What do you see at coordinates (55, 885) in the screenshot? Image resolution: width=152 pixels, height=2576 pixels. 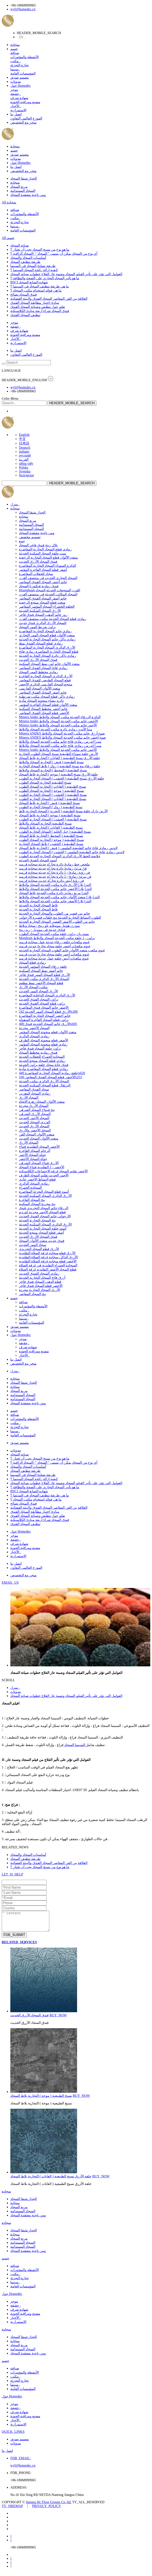 I see `النترا بلازا الأزرق دائرة مكتب الحديثة السجاد والبلاط` at bounding box center [55, 885].